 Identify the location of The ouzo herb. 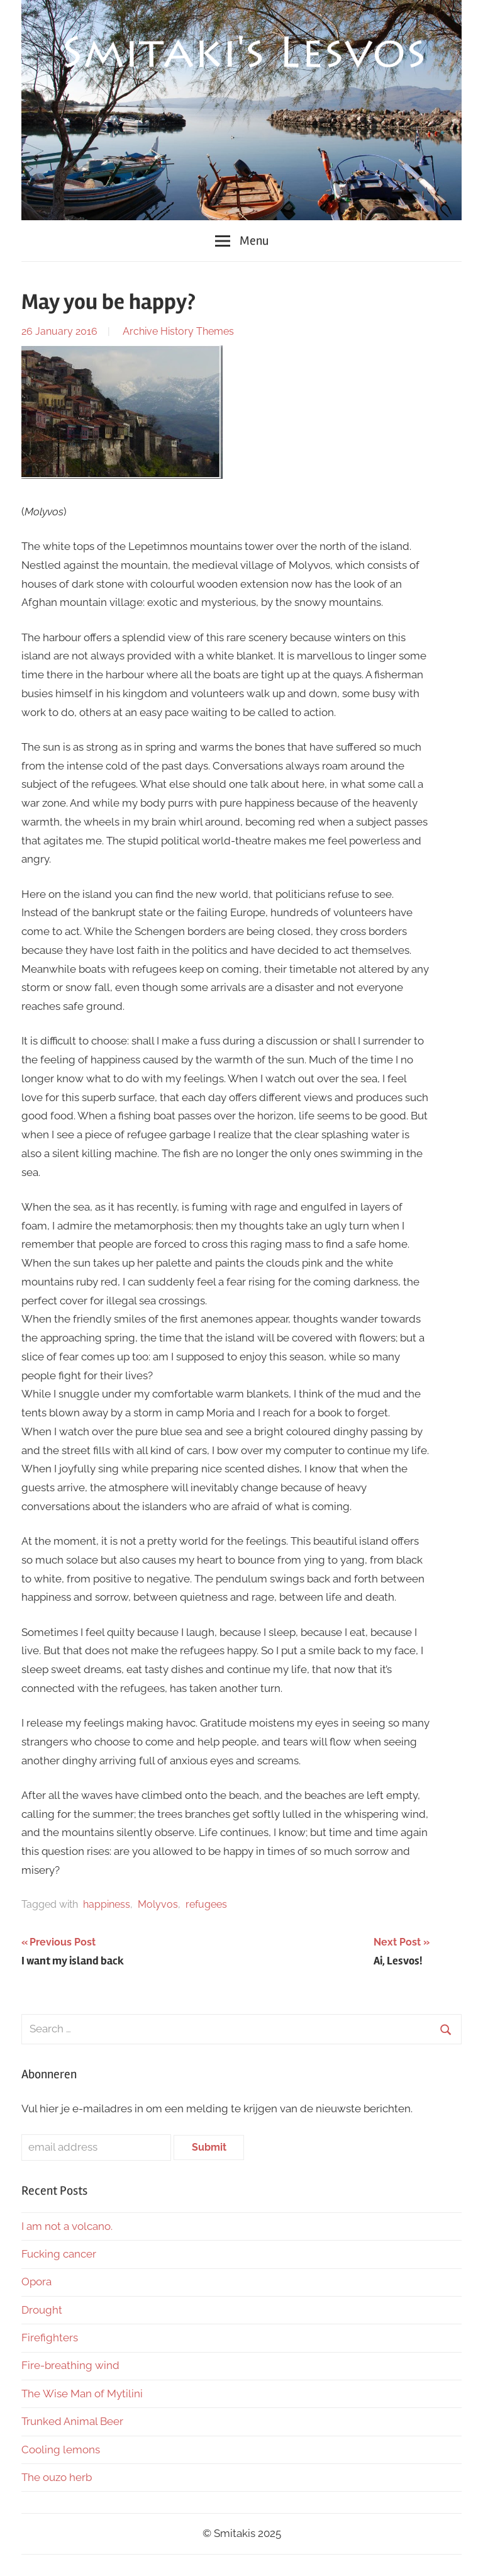
(56, 2477).